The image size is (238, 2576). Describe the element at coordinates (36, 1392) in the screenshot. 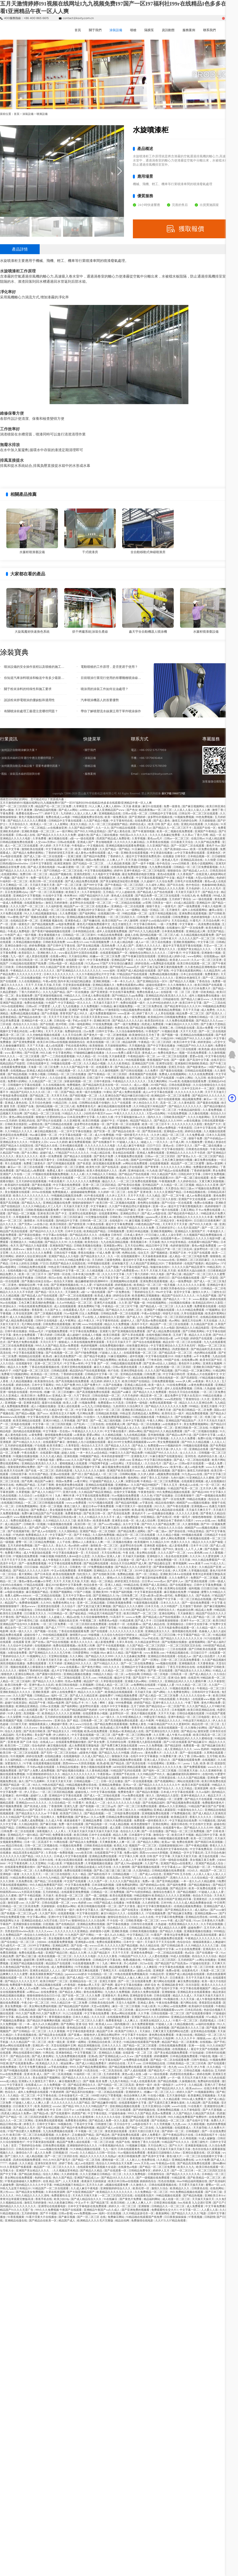

I see `色999在线` at that location.